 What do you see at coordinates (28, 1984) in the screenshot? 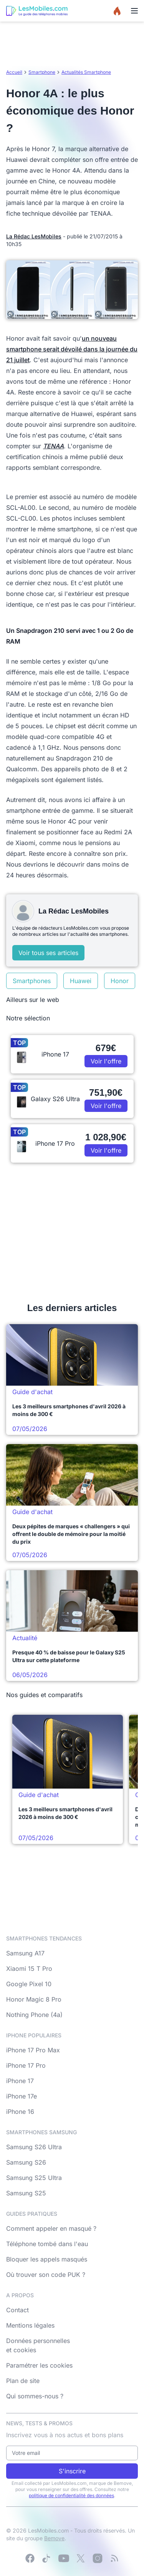
I see `Google Pixel 10` at bounding box center [28, 1984].